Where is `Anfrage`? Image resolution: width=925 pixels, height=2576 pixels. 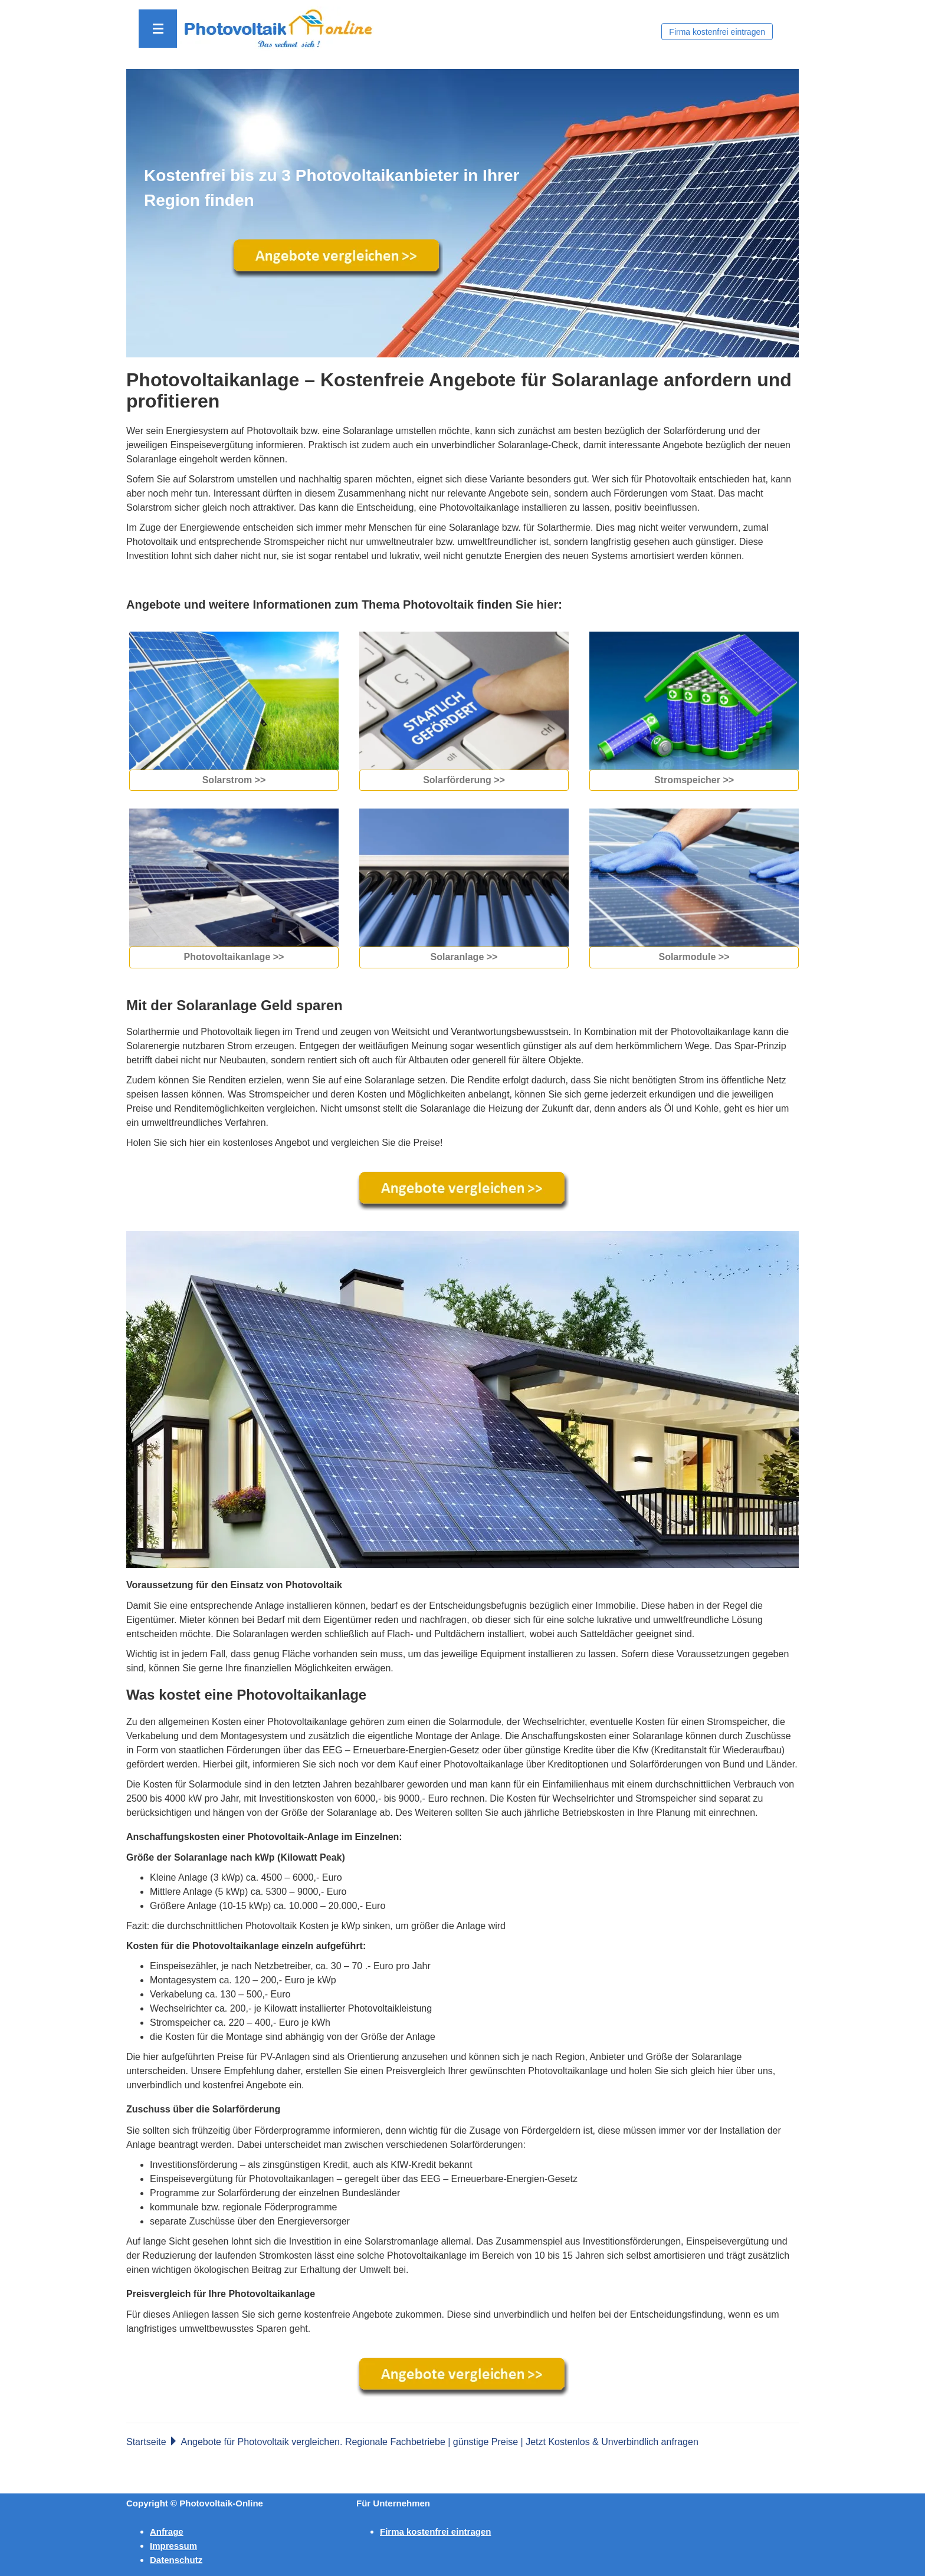
Anfrage is located at coordinates (166, 2531).